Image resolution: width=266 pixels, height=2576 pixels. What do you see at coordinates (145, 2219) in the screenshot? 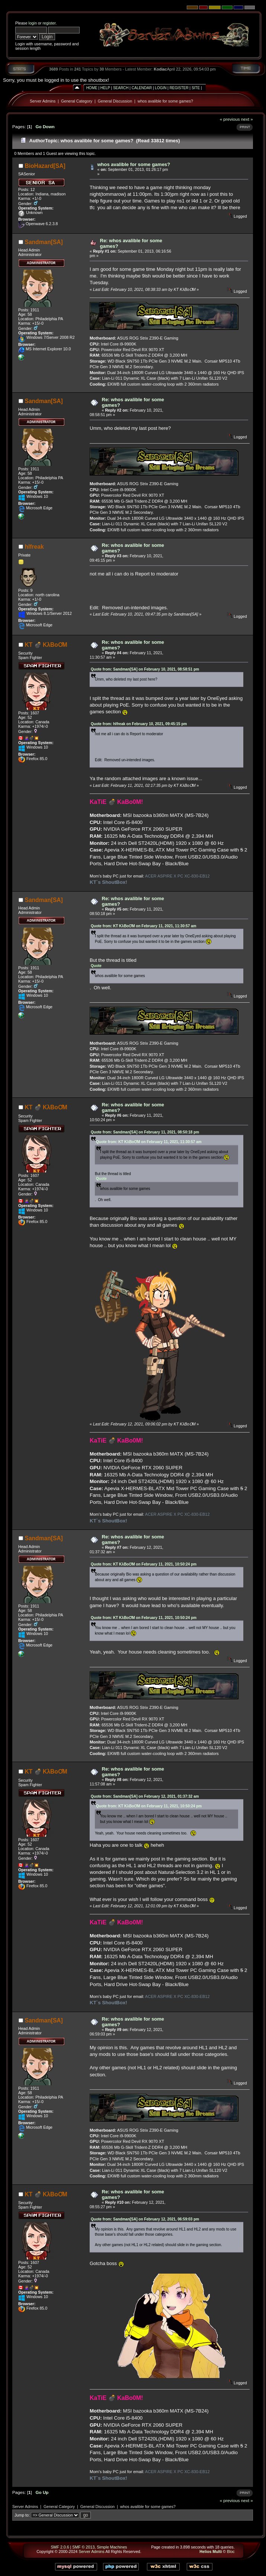
I see `Quote from: Sandman[SA] on February 12, 2021, 06:59:03 pm` at bounding box center [145, 2219].